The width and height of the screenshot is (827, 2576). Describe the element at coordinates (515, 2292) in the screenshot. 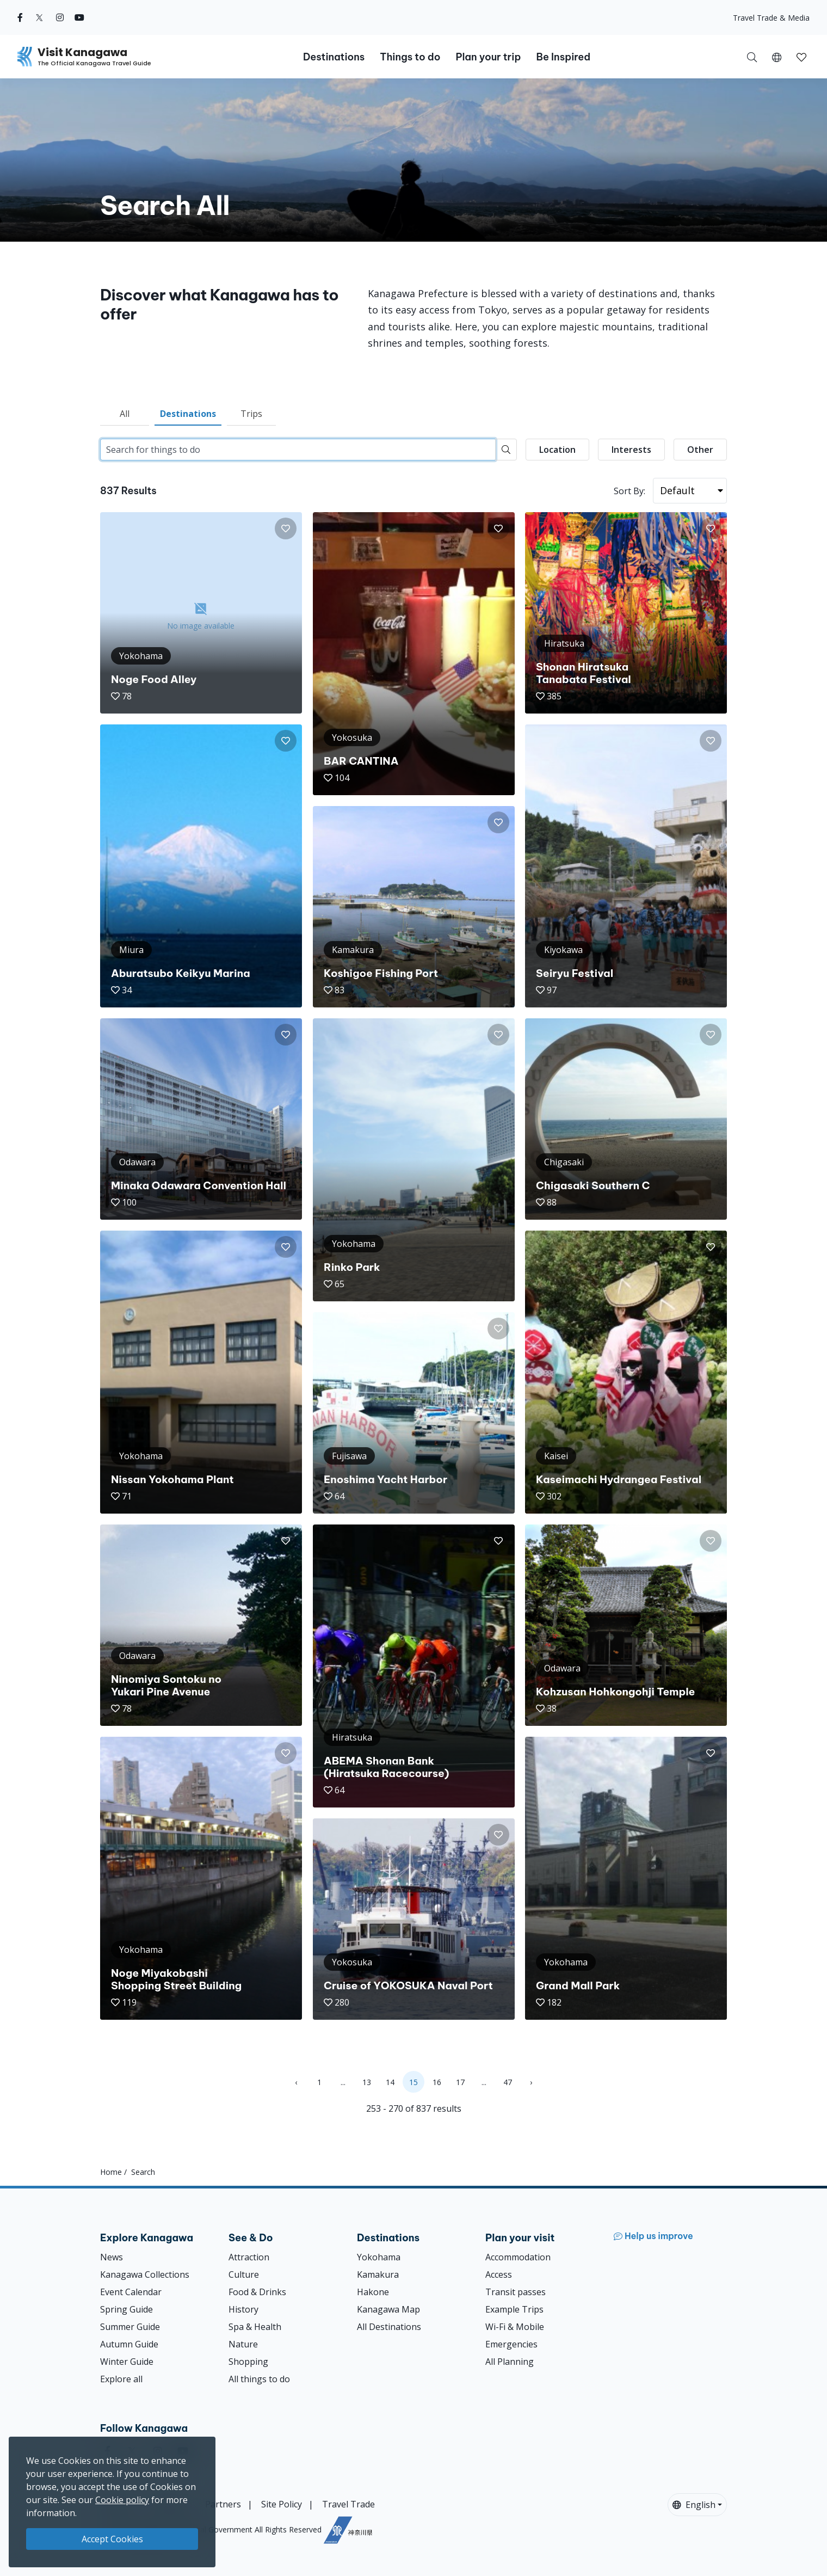

I see `Transit passes` at that location.